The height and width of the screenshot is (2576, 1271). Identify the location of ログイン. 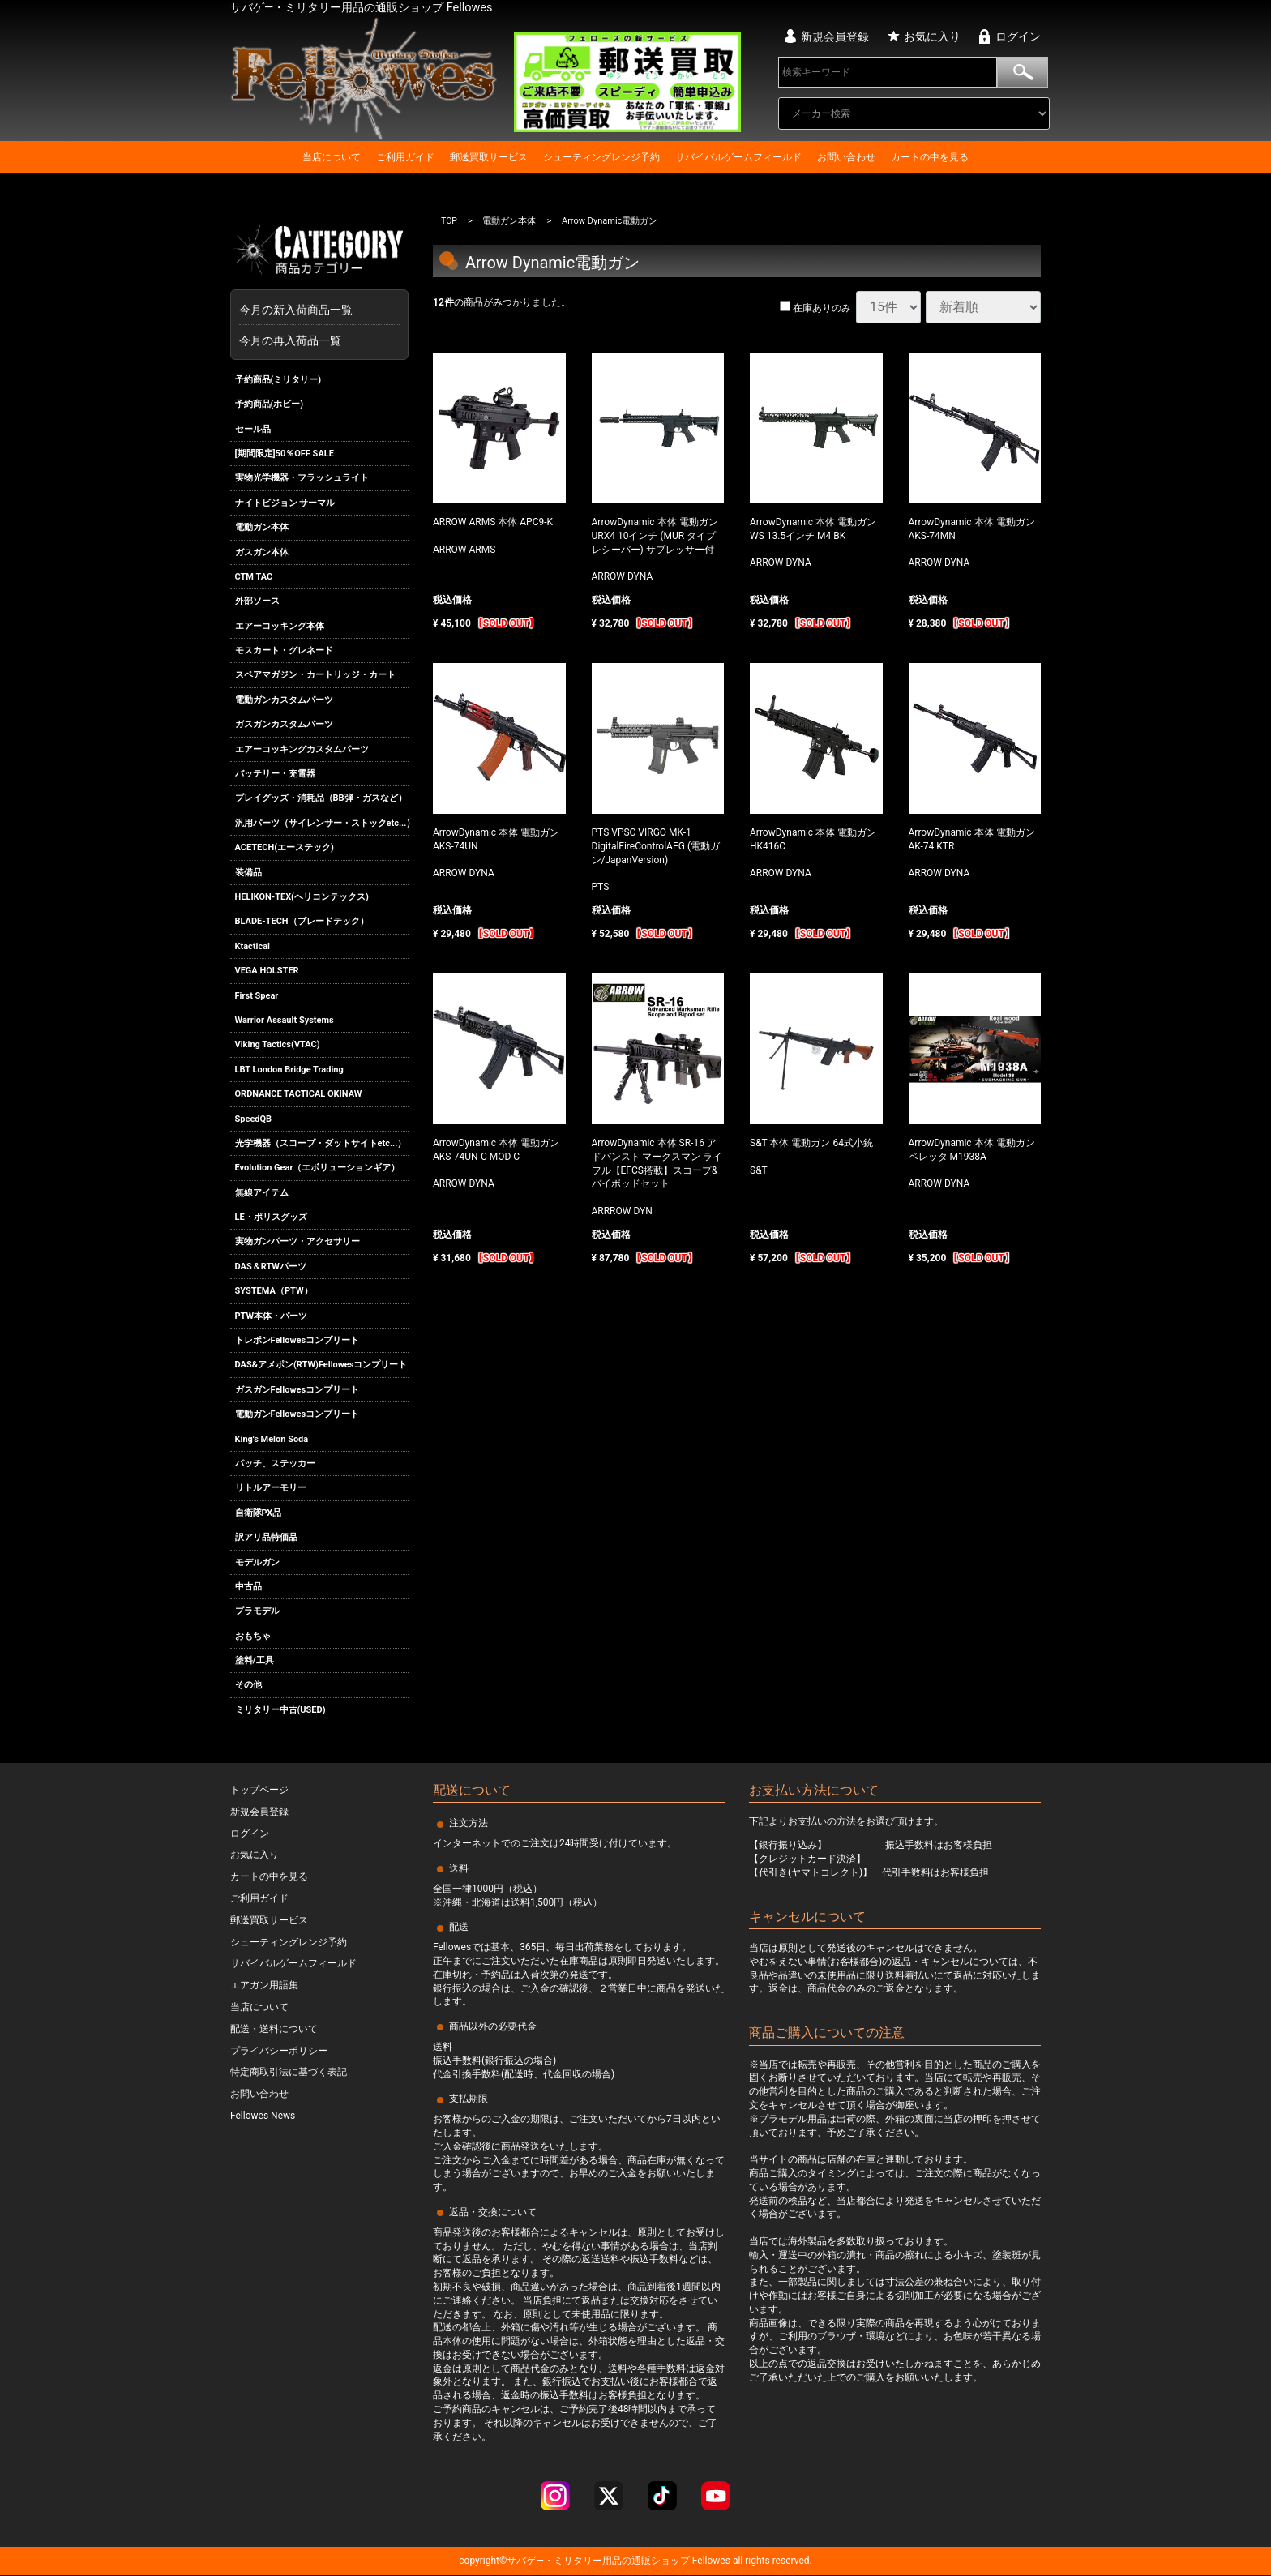
(1018, 36).